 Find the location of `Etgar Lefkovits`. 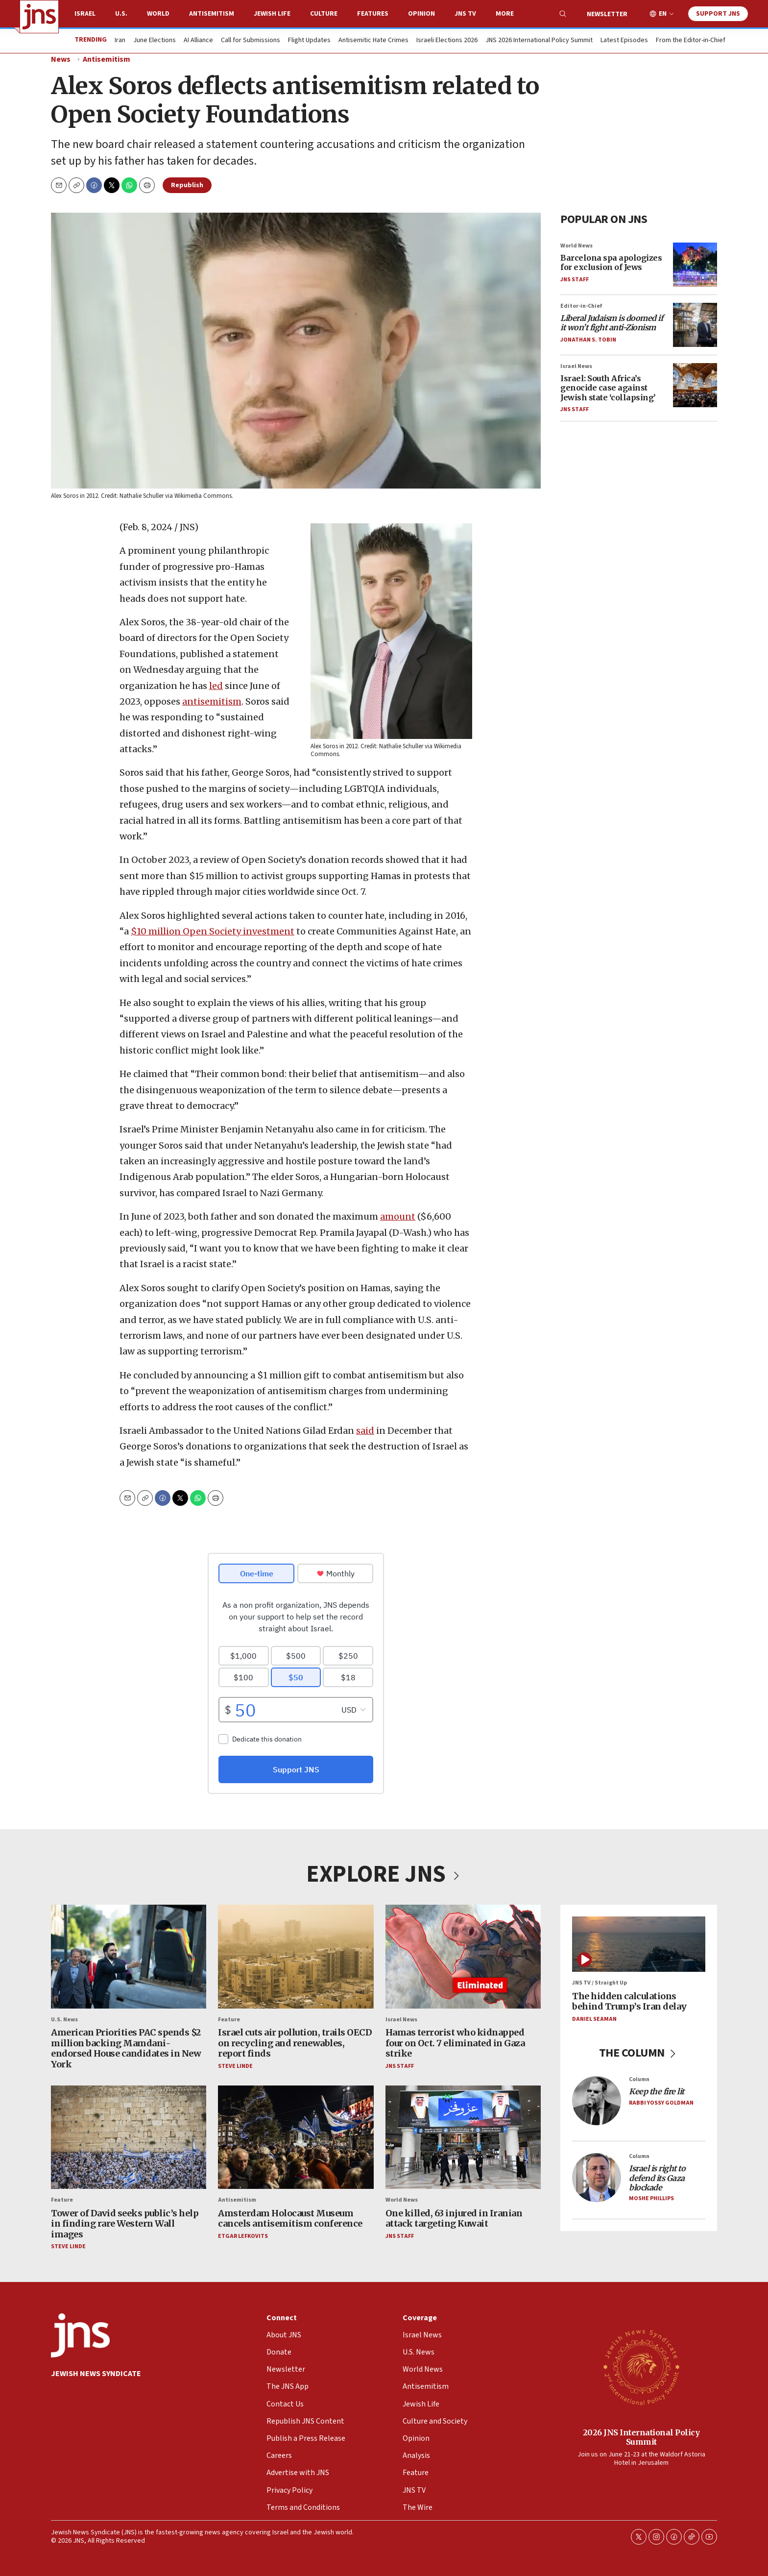

Etgar Lefkovits is located at coordinates (243, 2236).